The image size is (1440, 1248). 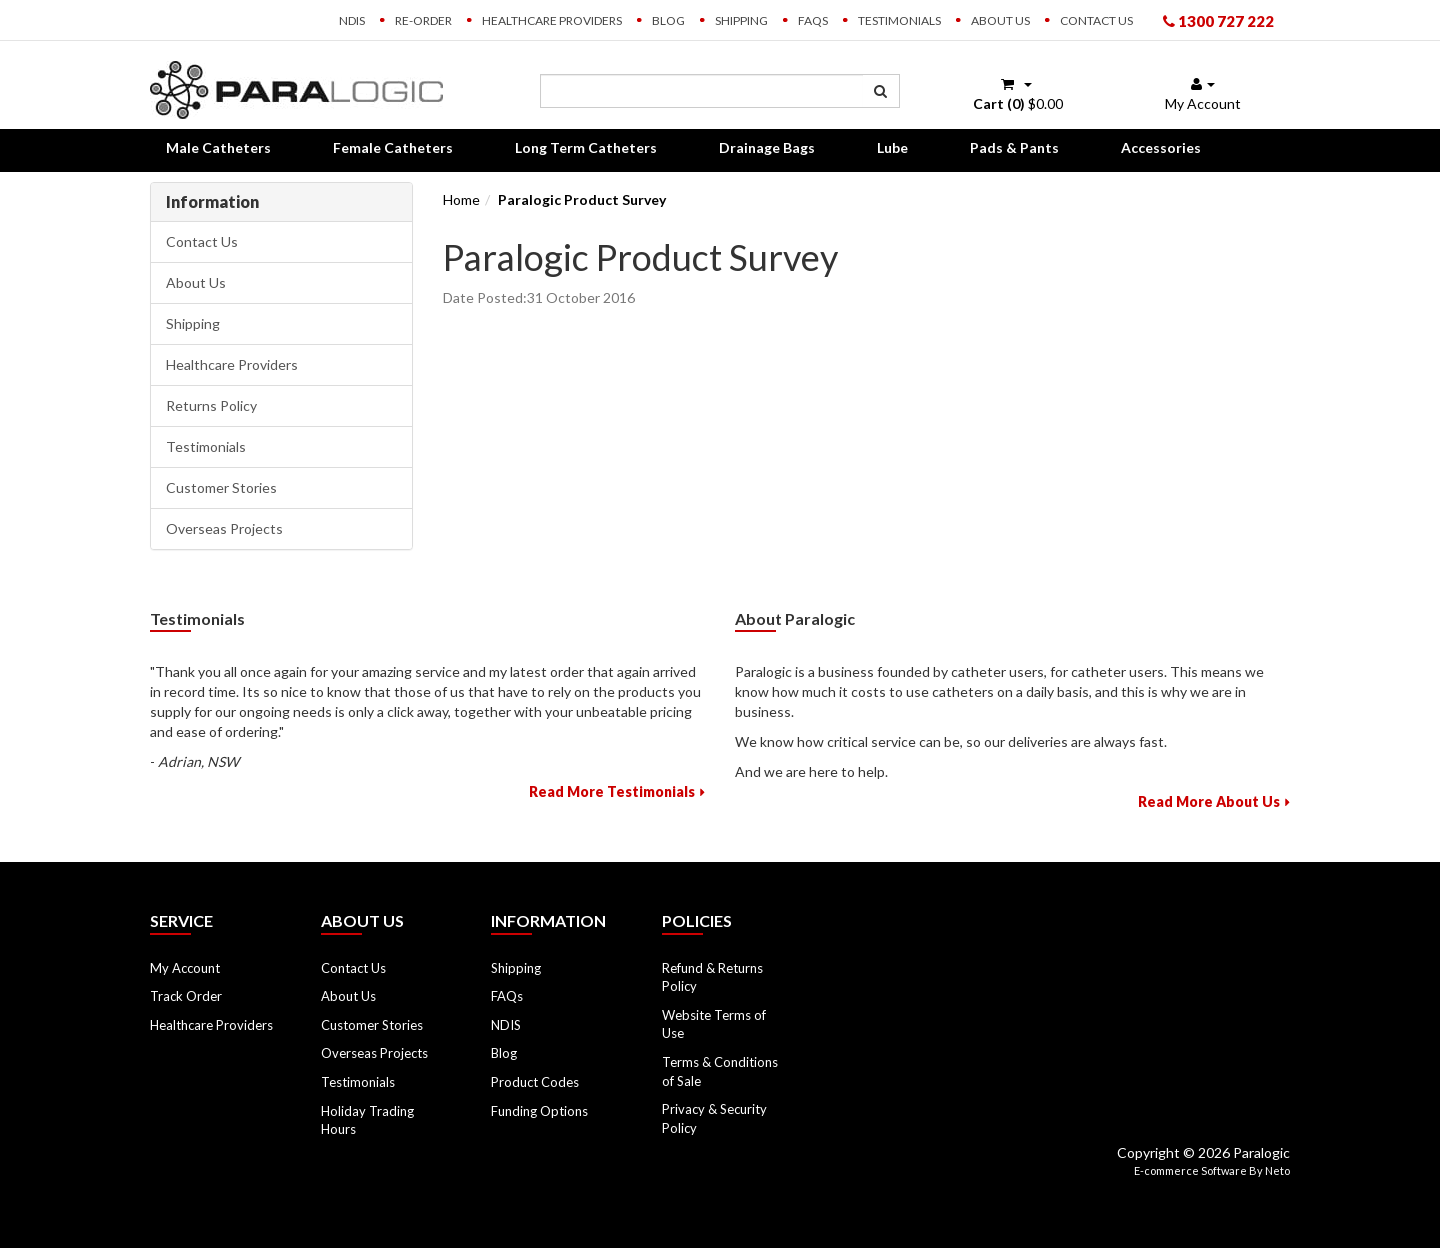 I want to click on 1300 727 222, so click(x=1218, y=21).